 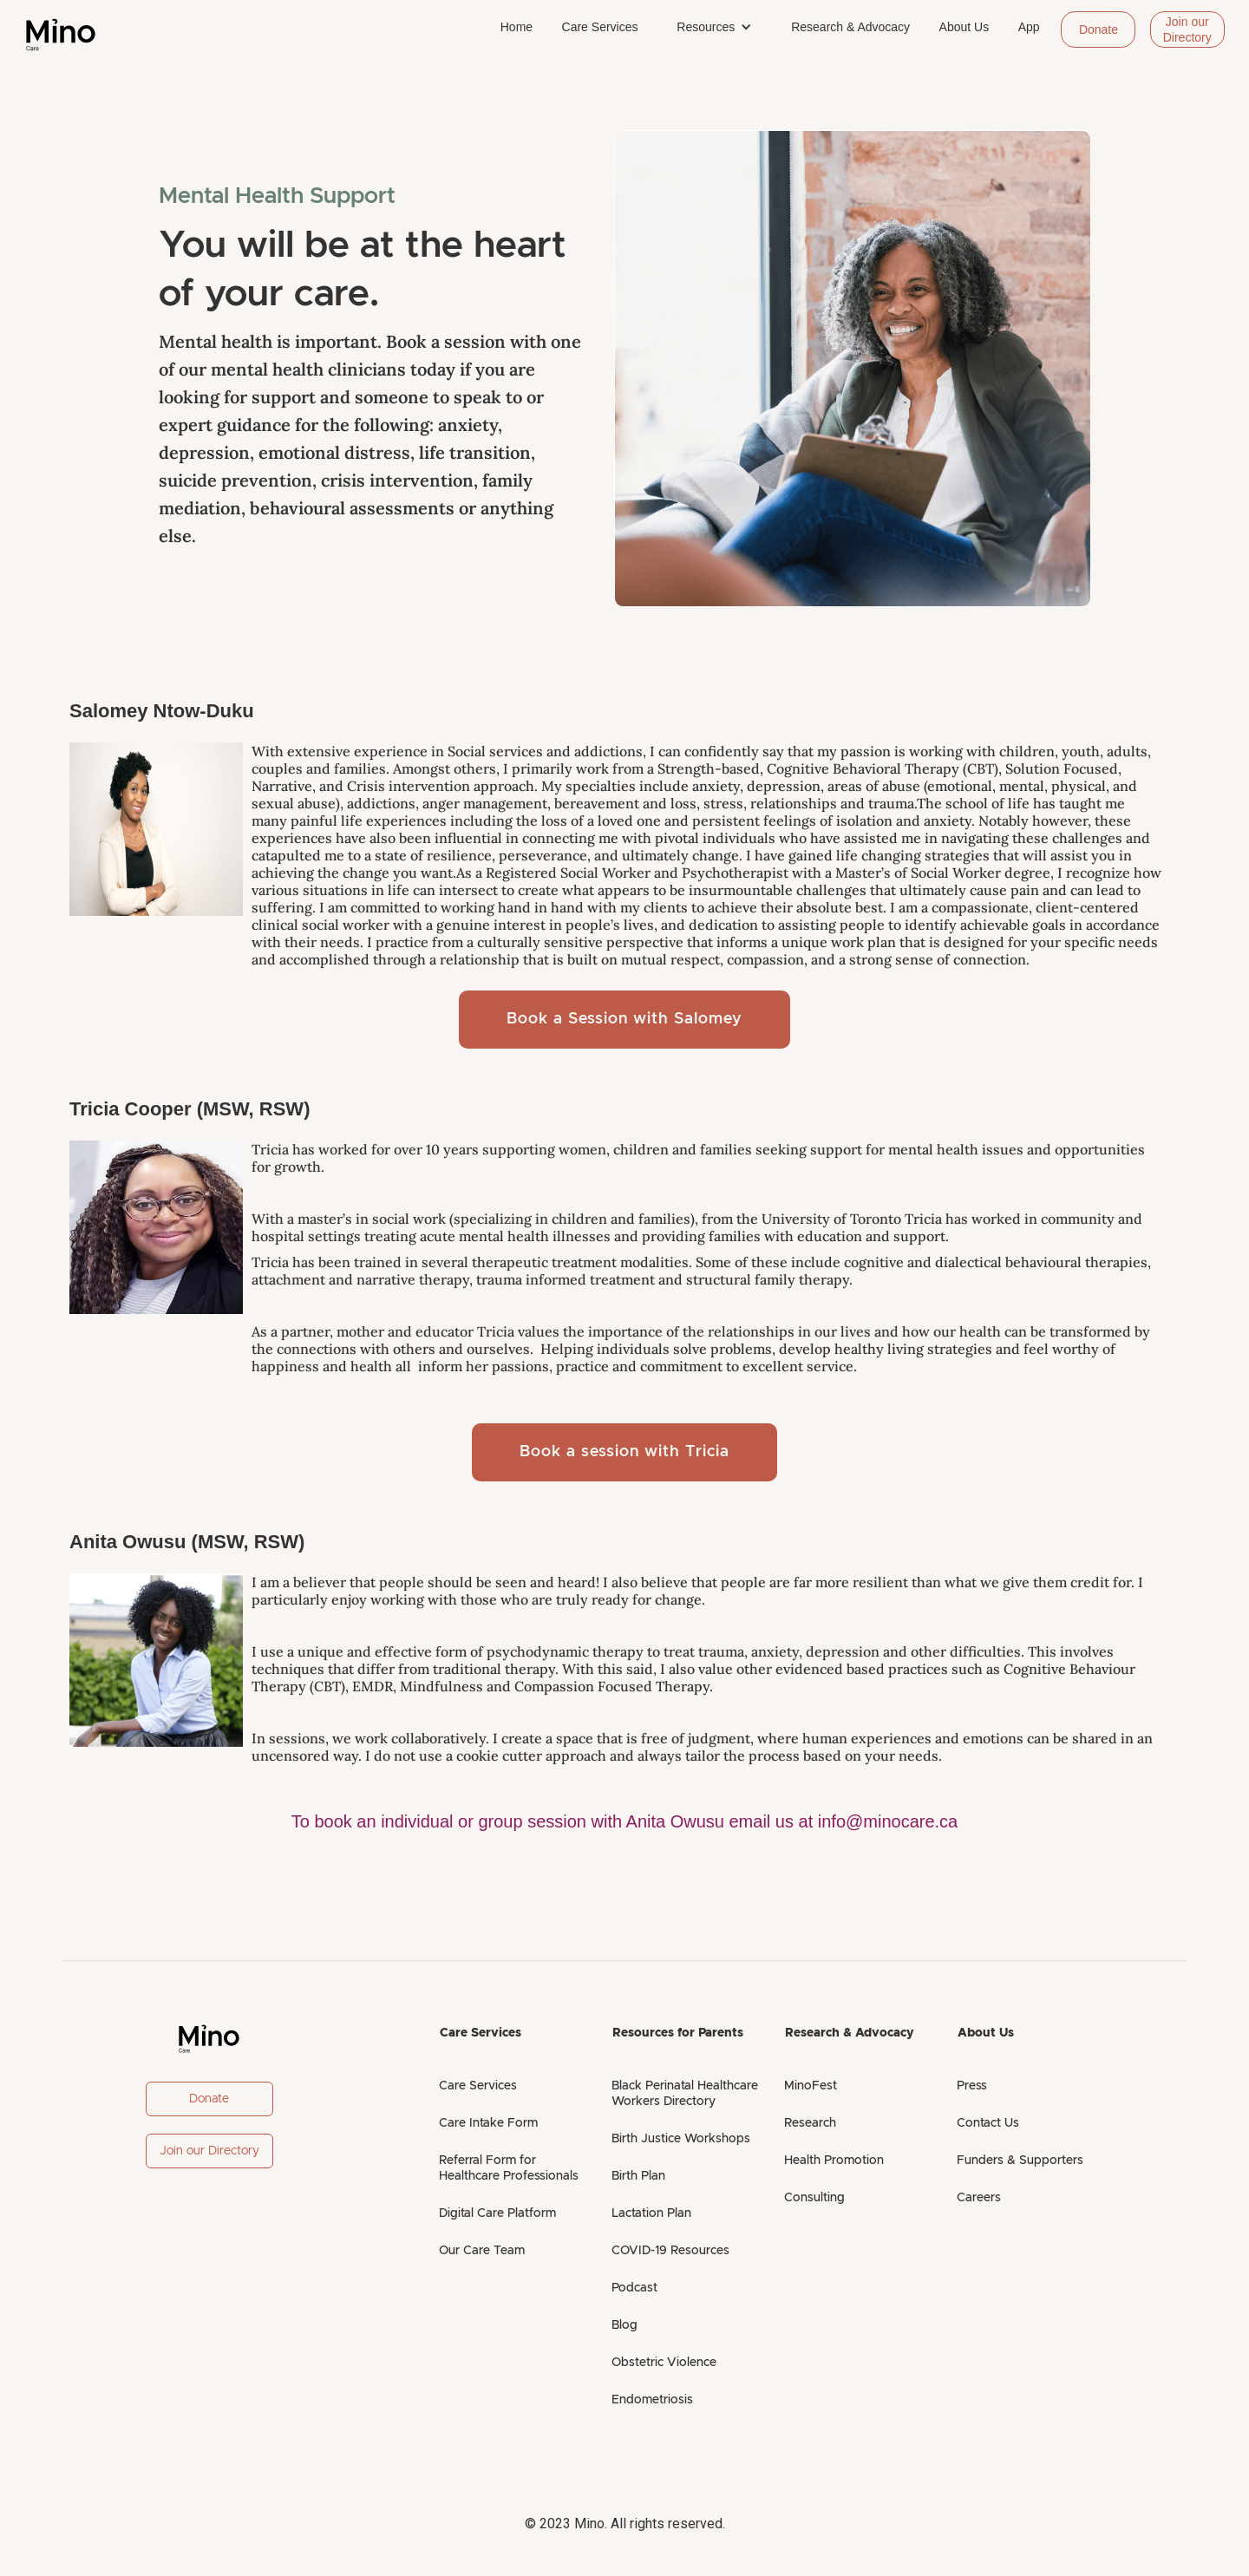 What do you see at coordinates (714, 27) in the screenshot?
I see `[button]` at bounding box center [714, 27].